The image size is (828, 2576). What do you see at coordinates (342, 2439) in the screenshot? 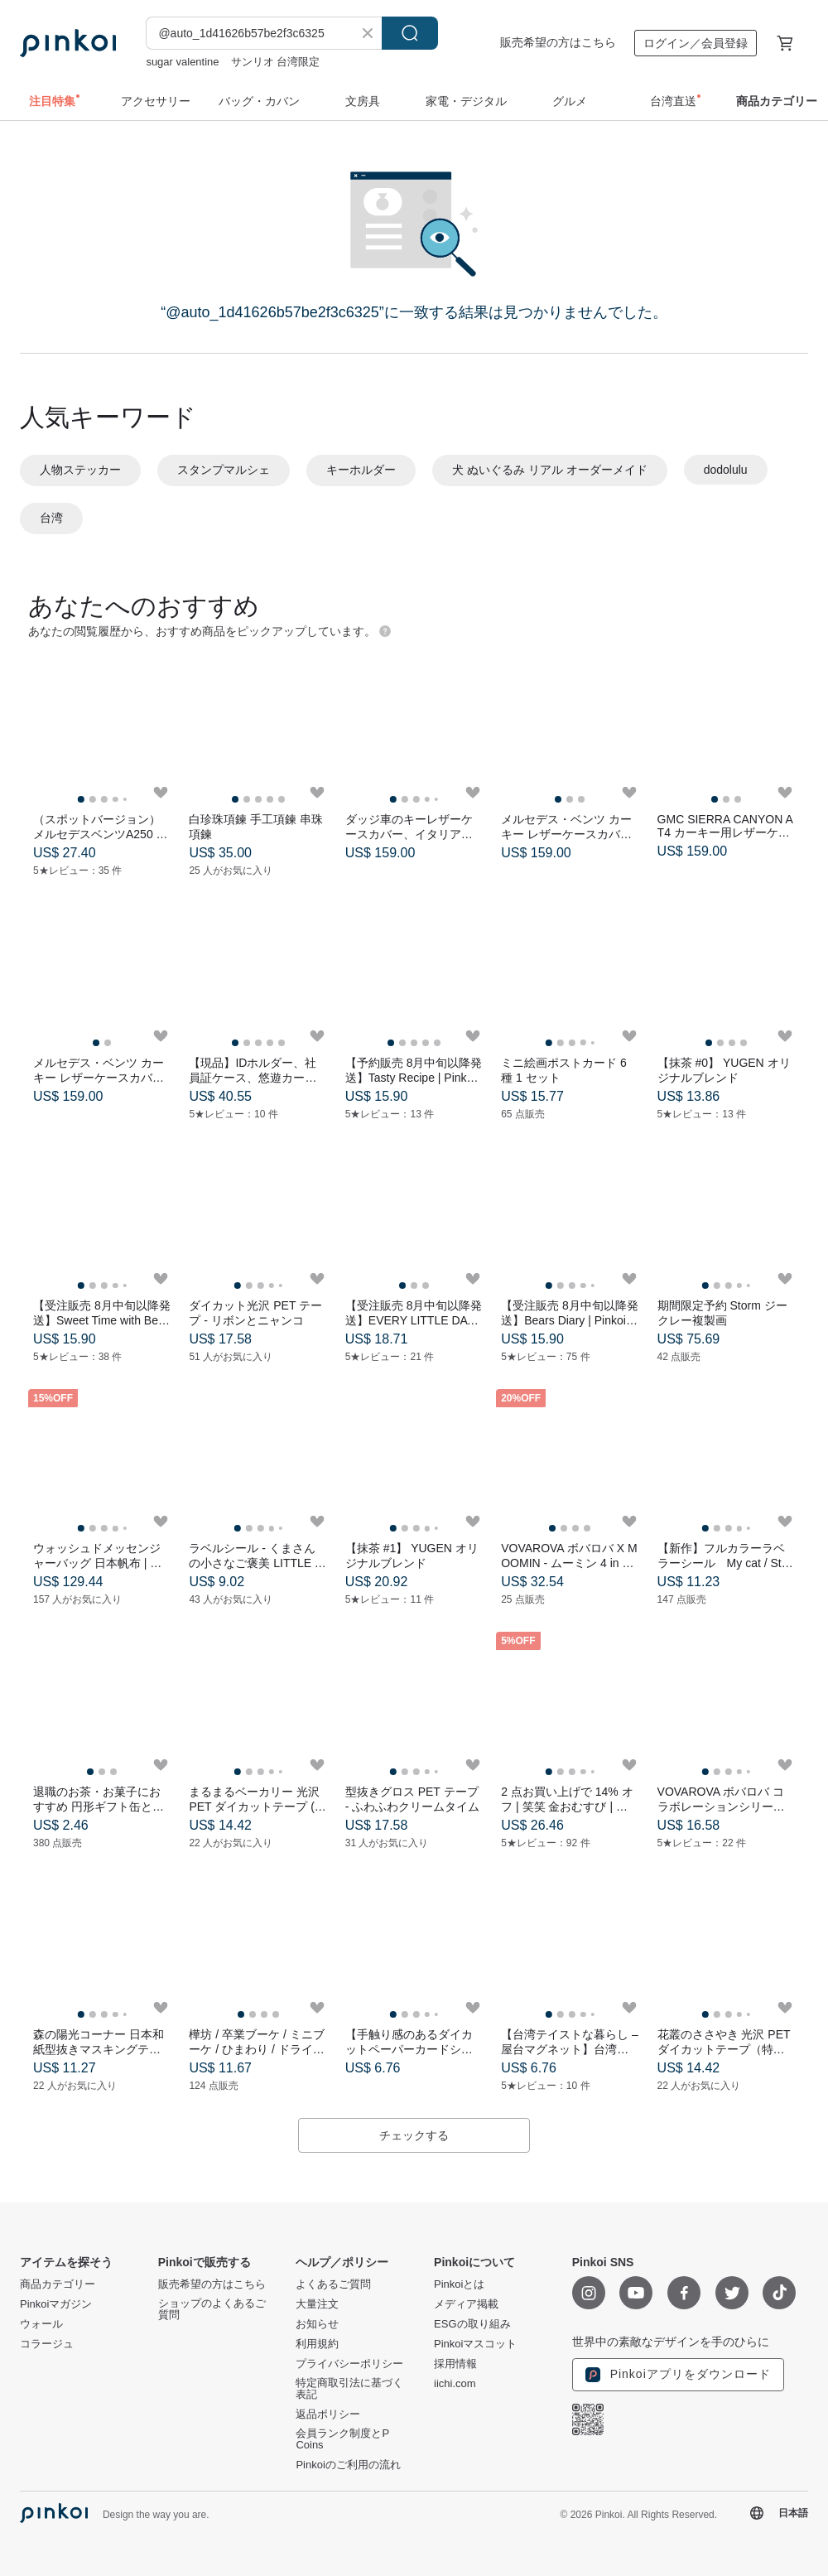
I see `会員ランク制度とP Coins` at bounding box center [342, 2439].